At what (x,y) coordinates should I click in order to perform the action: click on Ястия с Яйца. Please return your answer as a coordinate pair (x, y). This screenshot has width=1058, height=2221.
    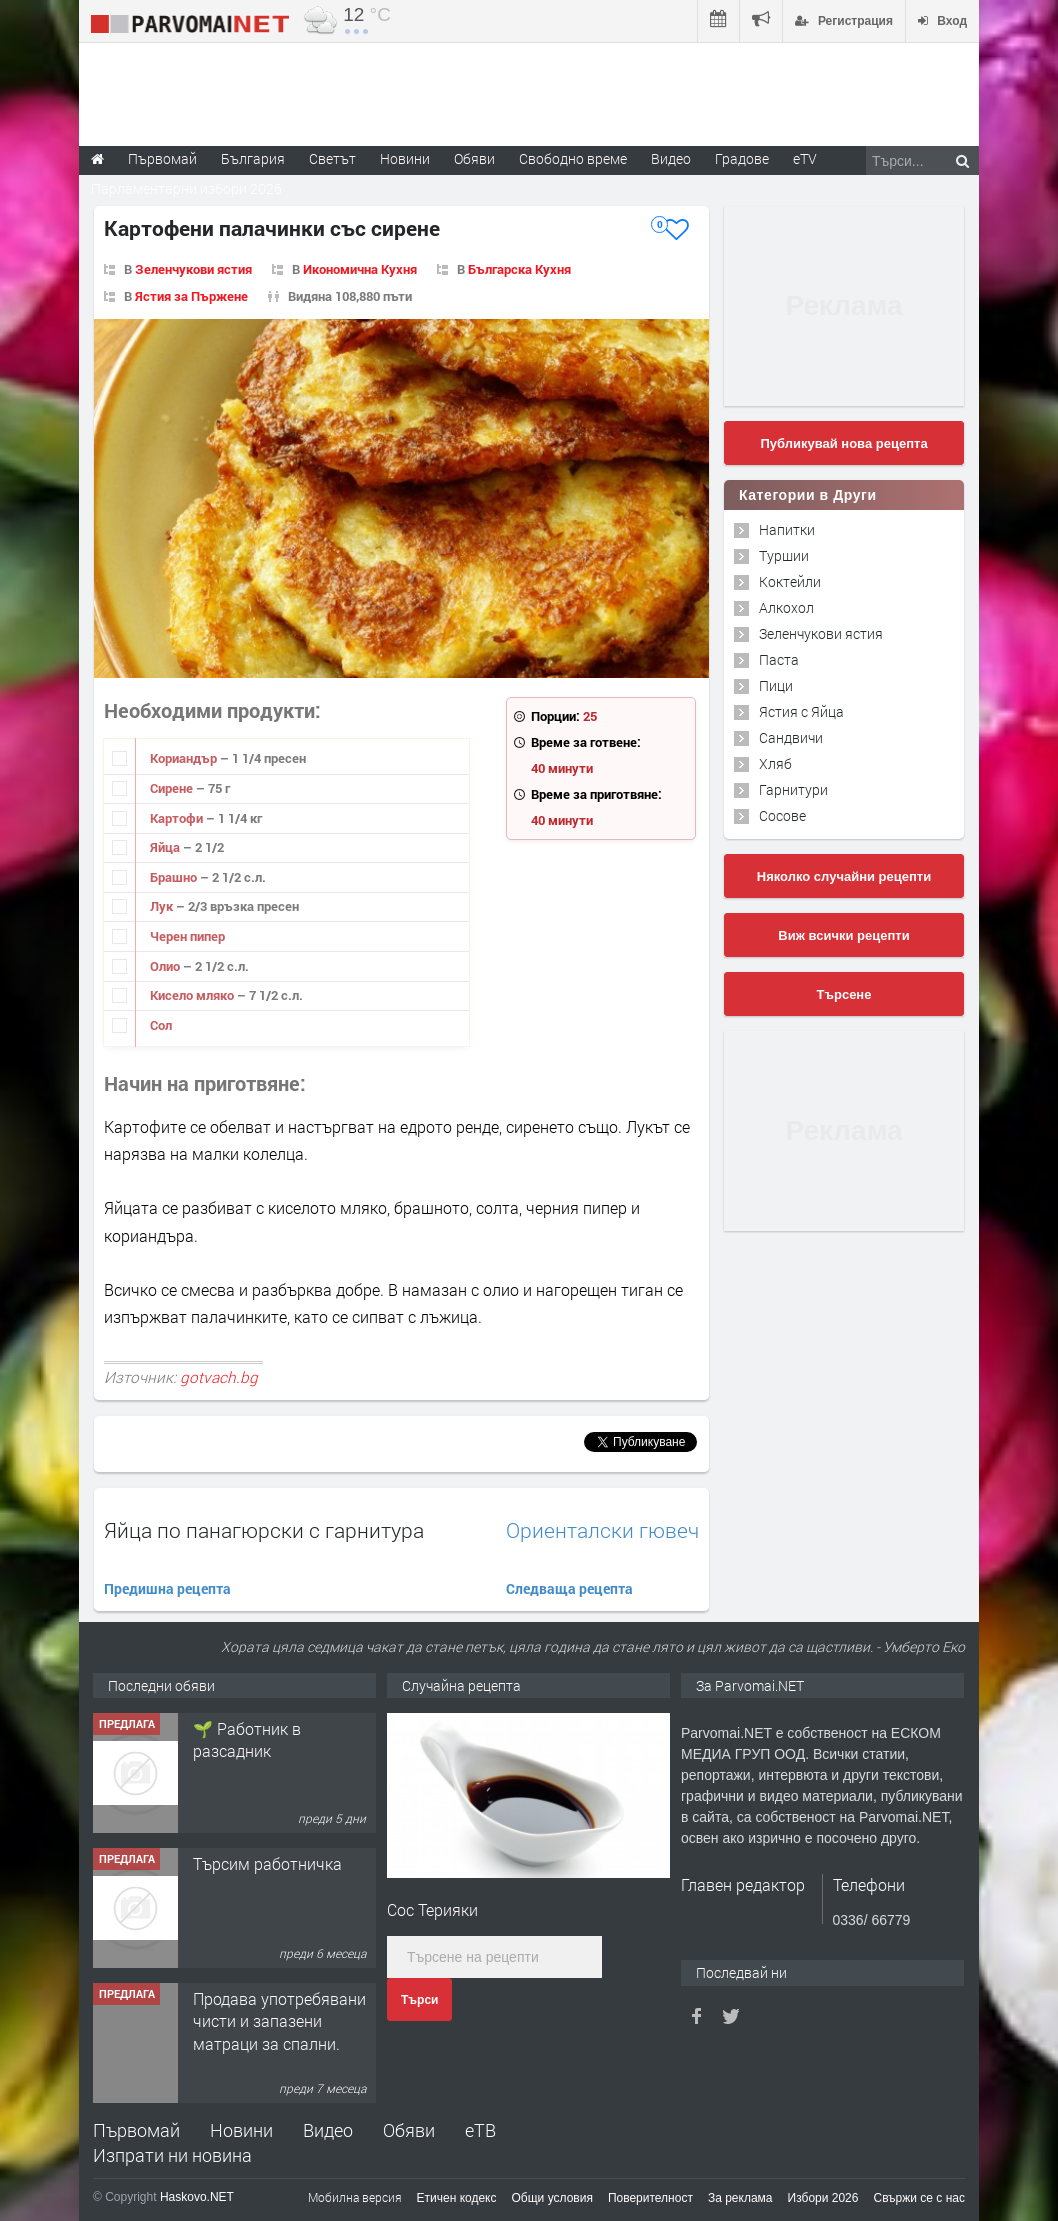
    Looking at the image, I should click on (801, 711).